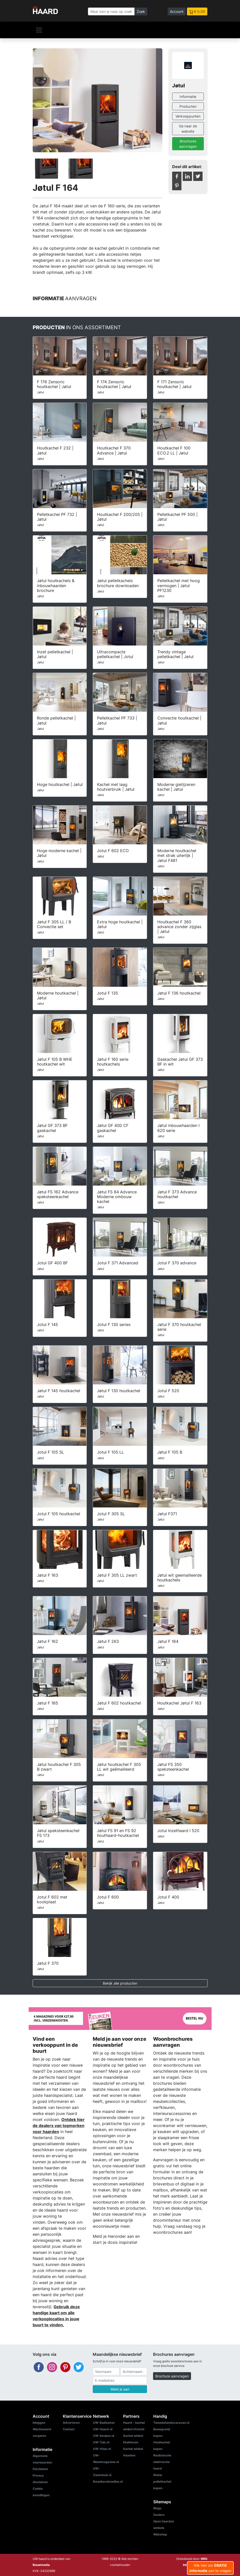 The image size is (240, 2576). What do you see at coordinates (120, 2389) in the screenshot?
I see `Meld je aan` at bounding box center [120, 2389].